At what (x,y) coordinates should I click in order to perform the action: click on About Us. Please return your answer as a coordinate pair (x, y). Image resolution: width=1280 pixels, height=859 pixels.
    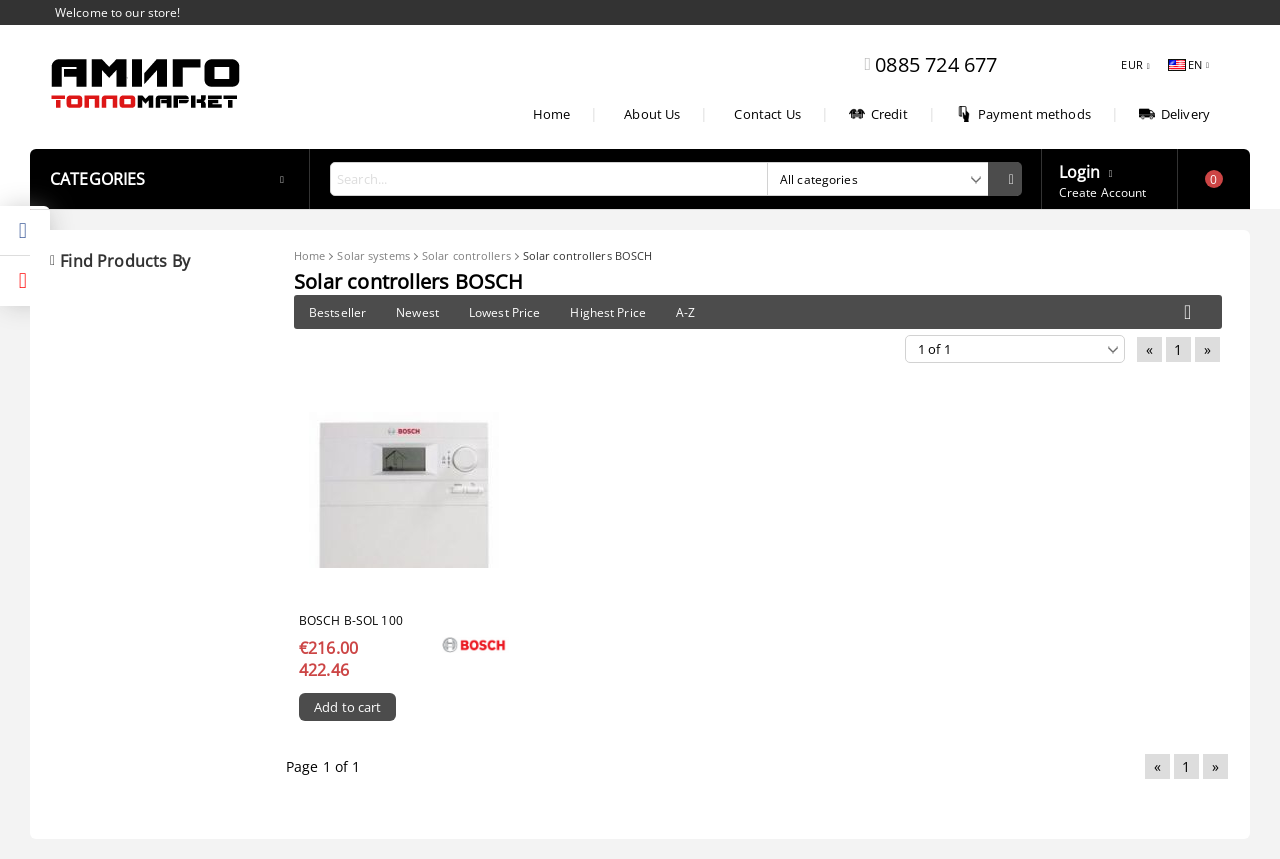
    Looking at the image, I should click on (652, 114).